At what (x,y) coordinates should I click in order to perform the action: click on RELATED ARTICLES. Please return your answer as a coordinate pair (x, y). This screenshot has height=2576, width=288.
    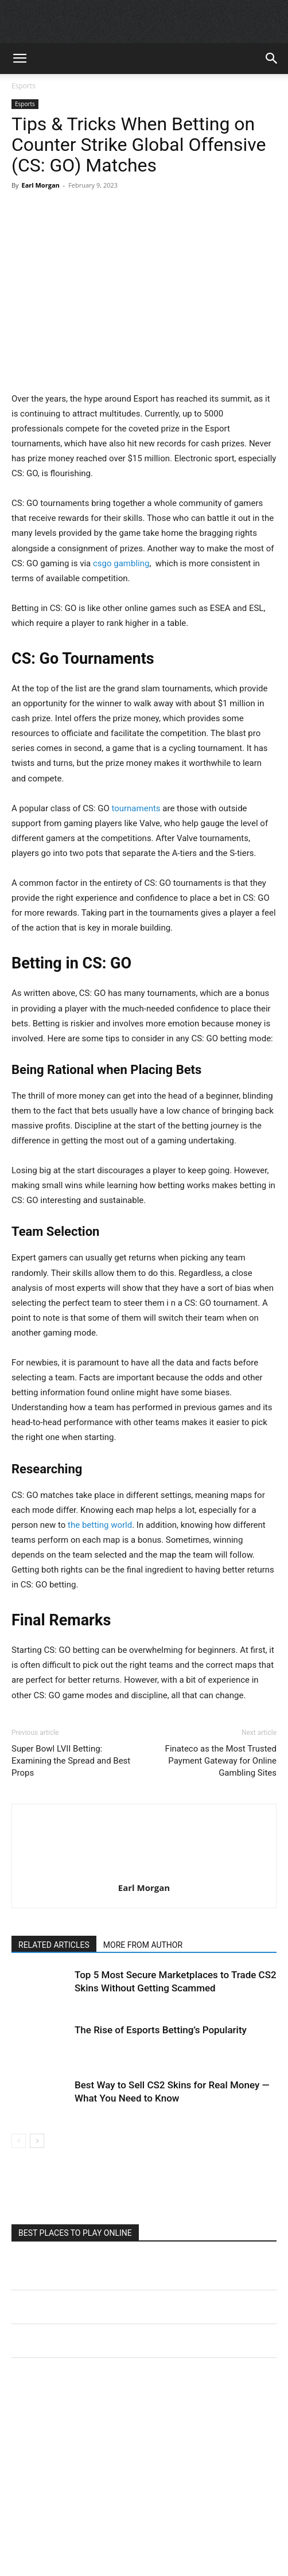
    Looking at the image, I should click on (53, 1944).